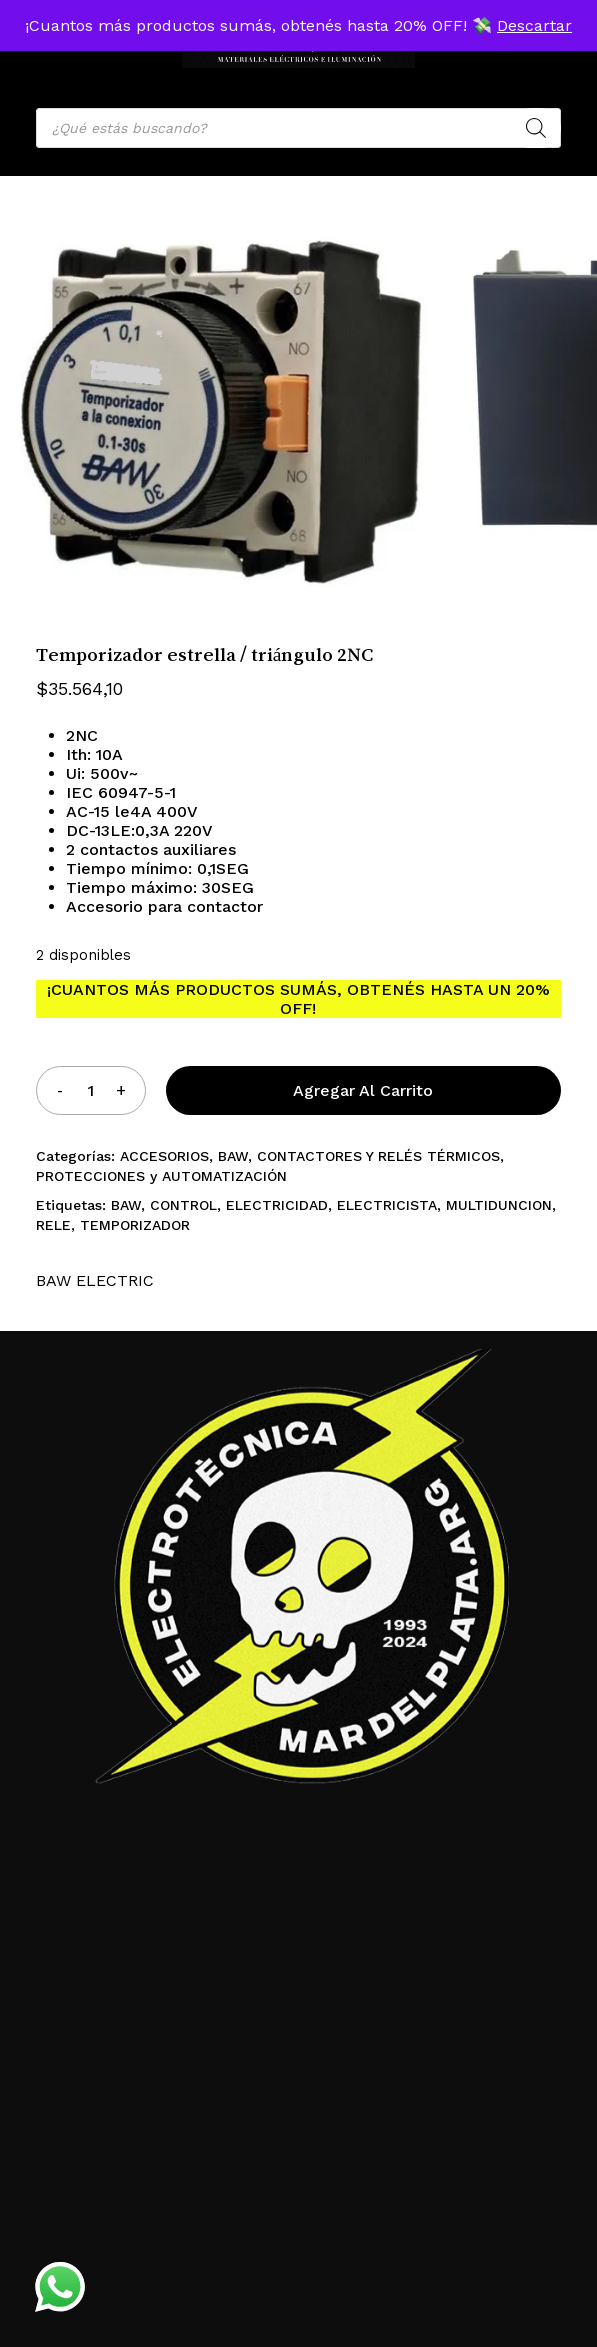 This screenshot has height=2347, width=597. Describe the element at coordinates (363, 1090) in the screenshot. I see `Agregar al carrito` at that location.